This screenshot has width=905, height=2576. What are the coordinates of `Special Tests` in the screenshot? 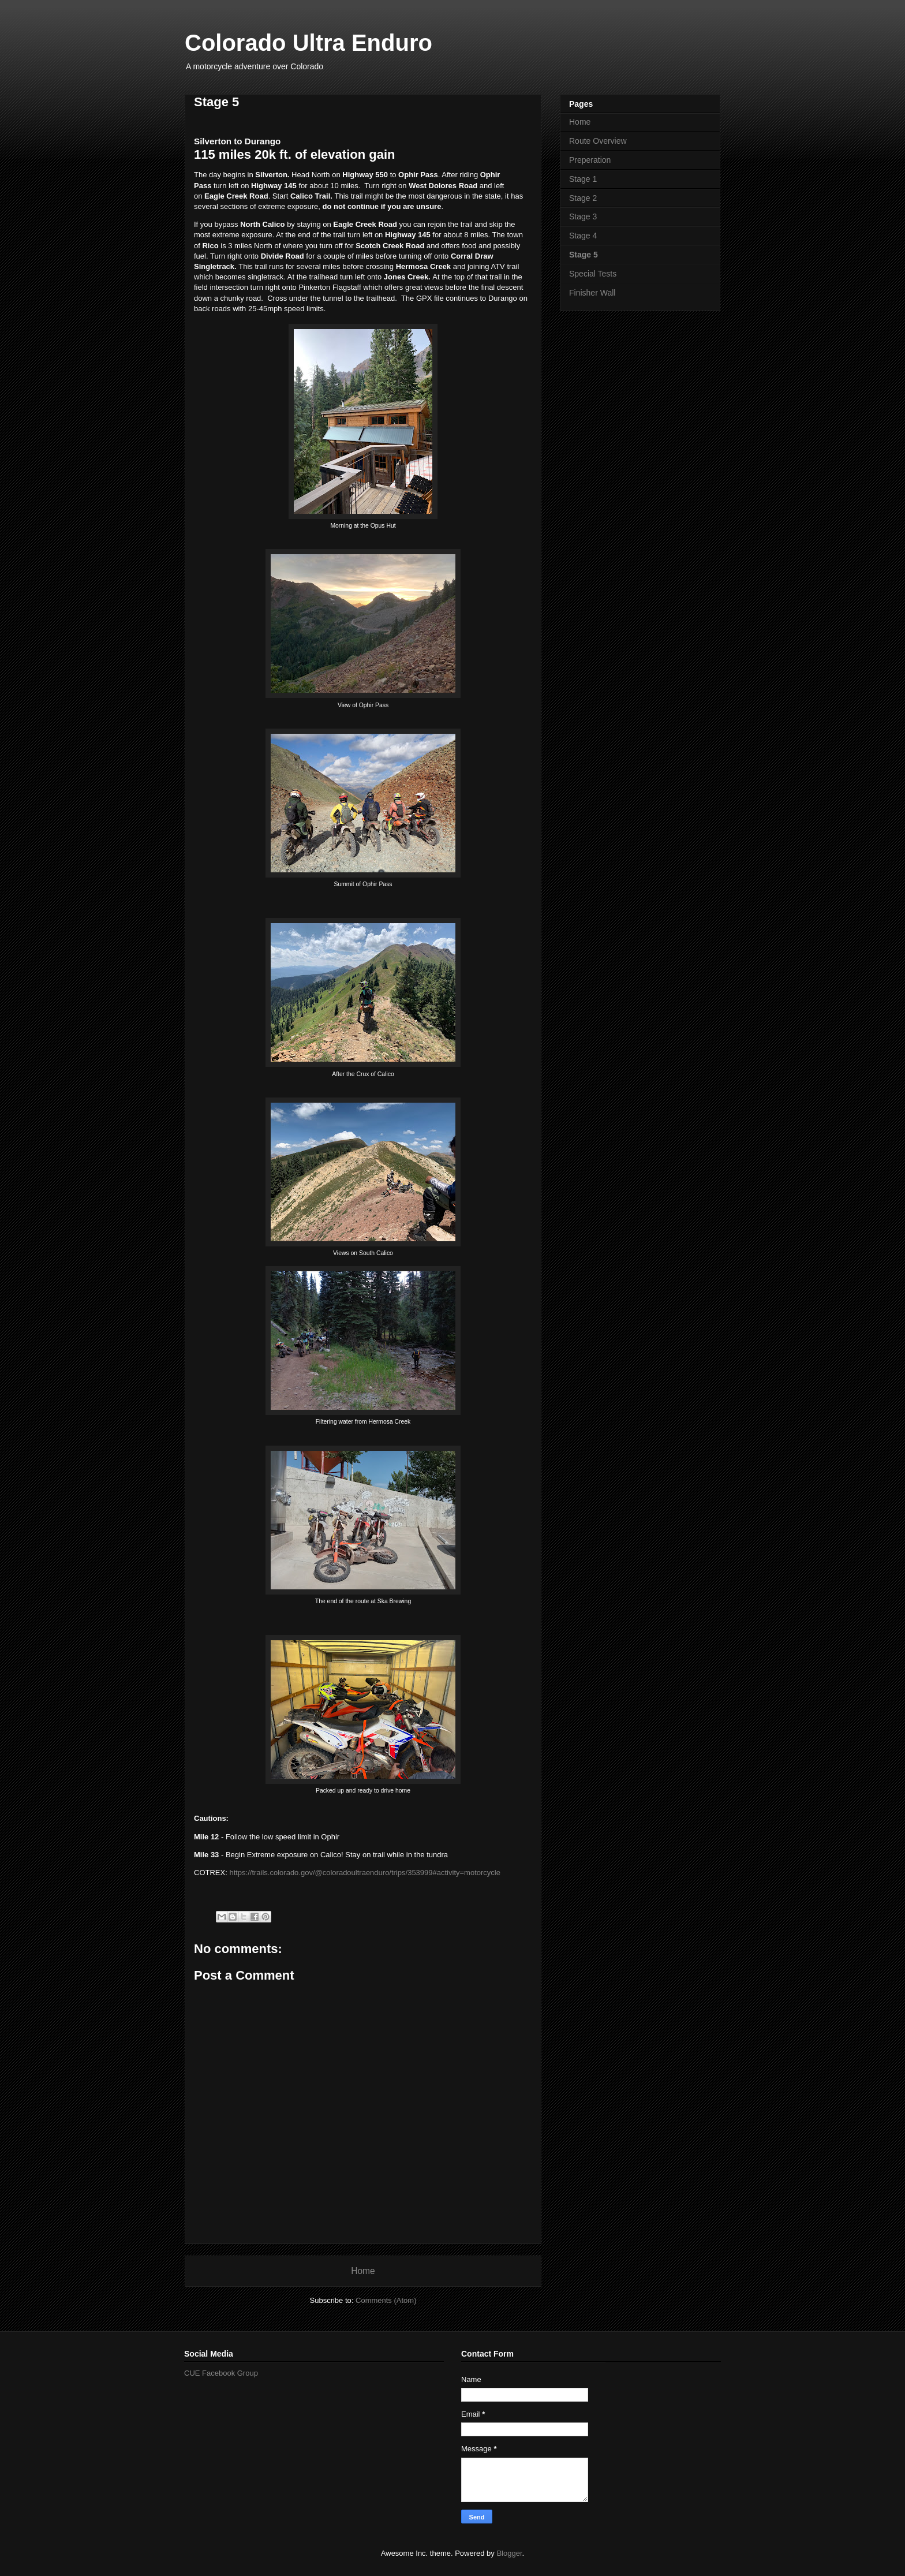 It's located at (592, 273).